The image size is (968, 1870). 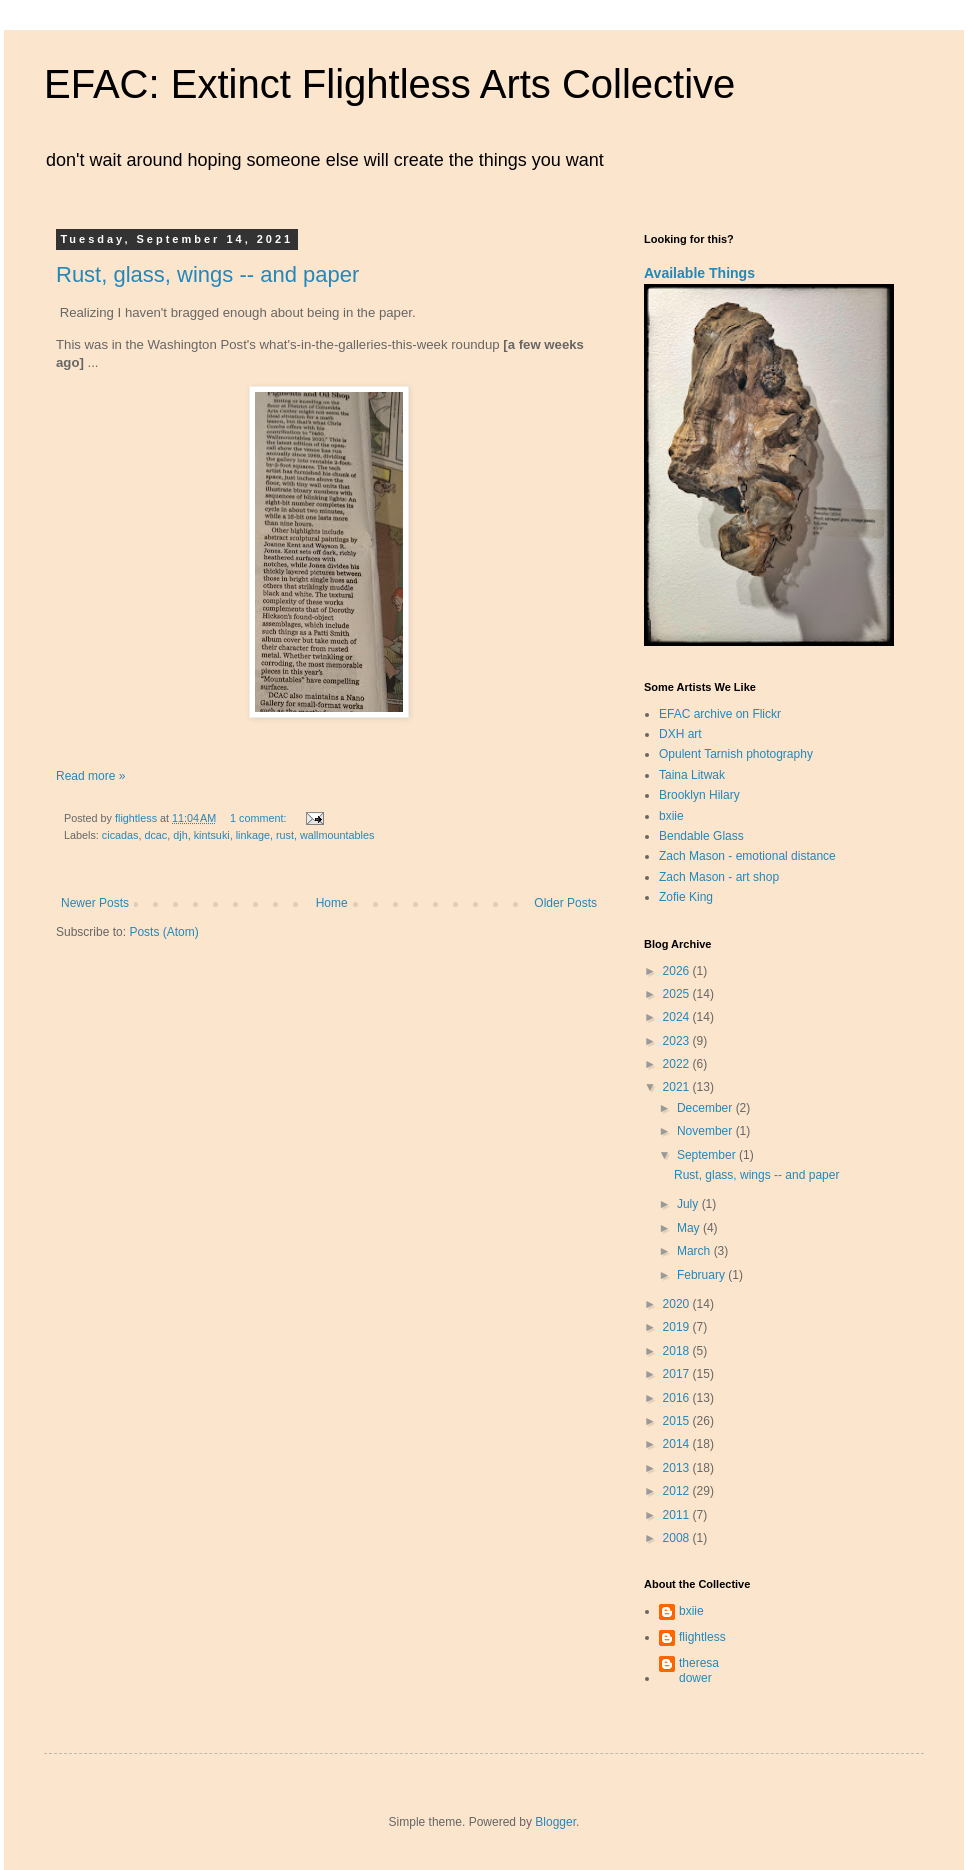 I want to click on November, so click(x=706, y=1131).